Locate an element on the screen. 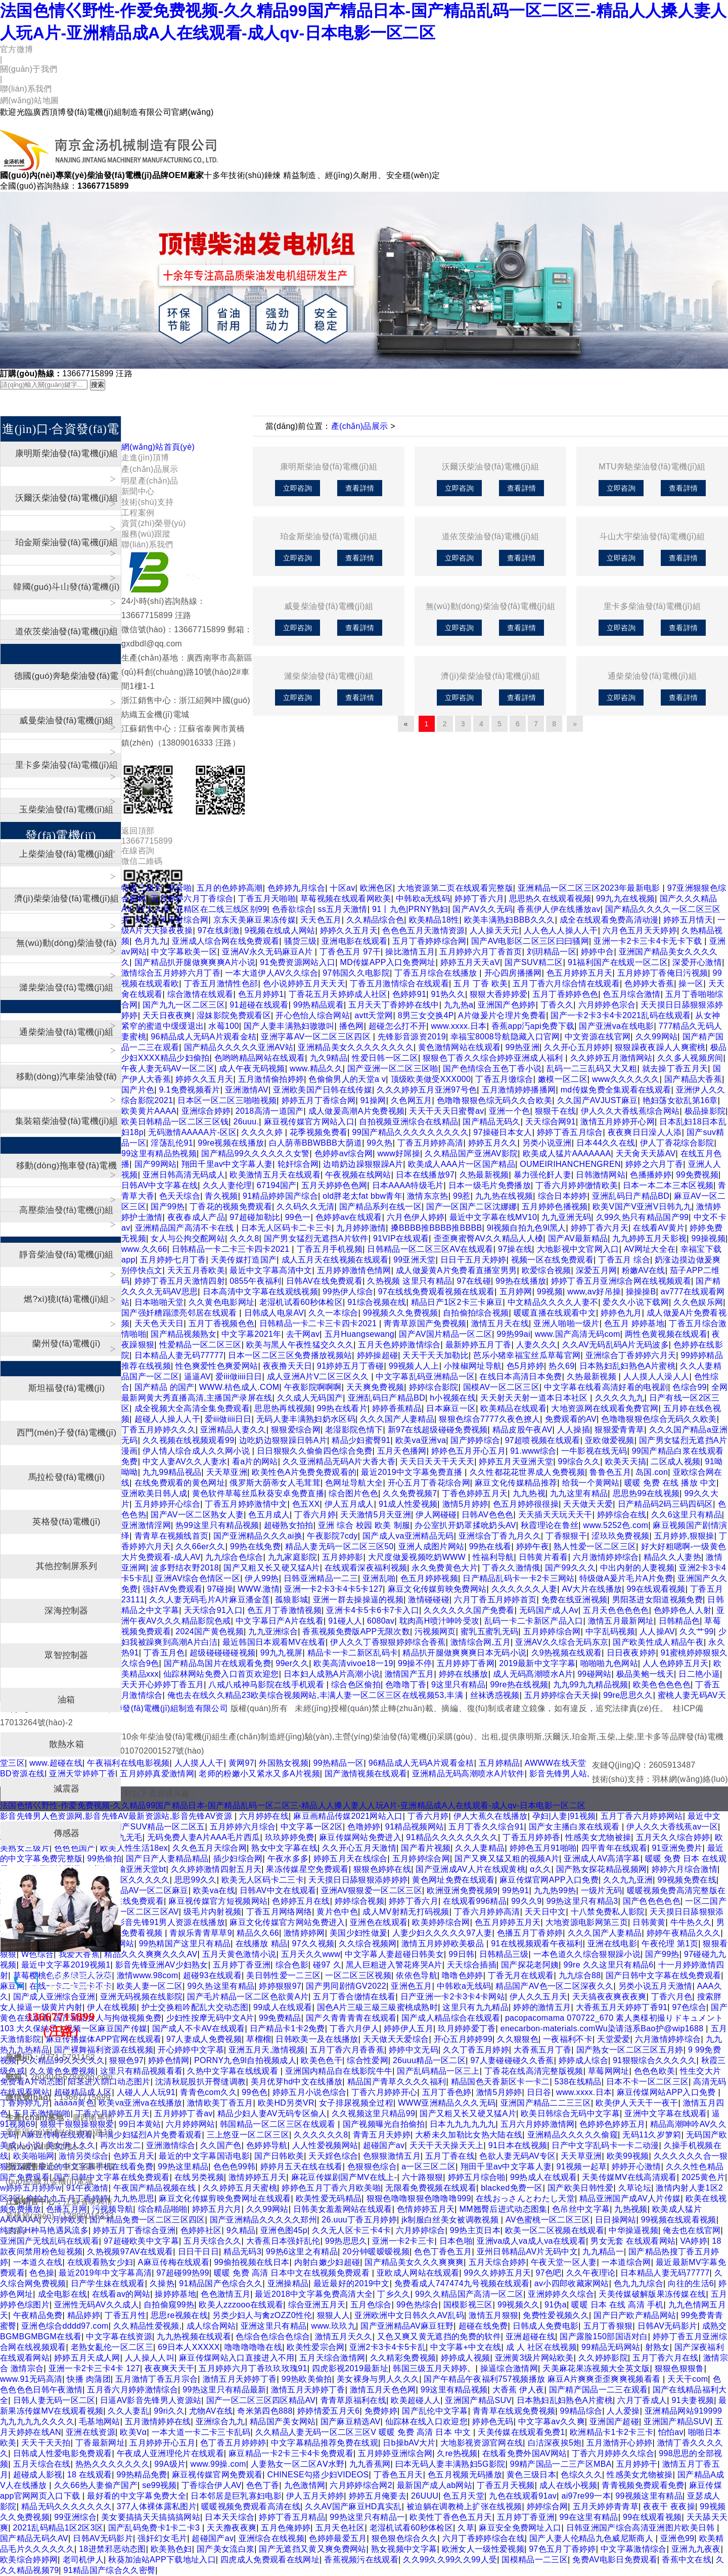 This screenshot has height=2576, width=728. www.久久66 is located at coordinates (144, 1249).